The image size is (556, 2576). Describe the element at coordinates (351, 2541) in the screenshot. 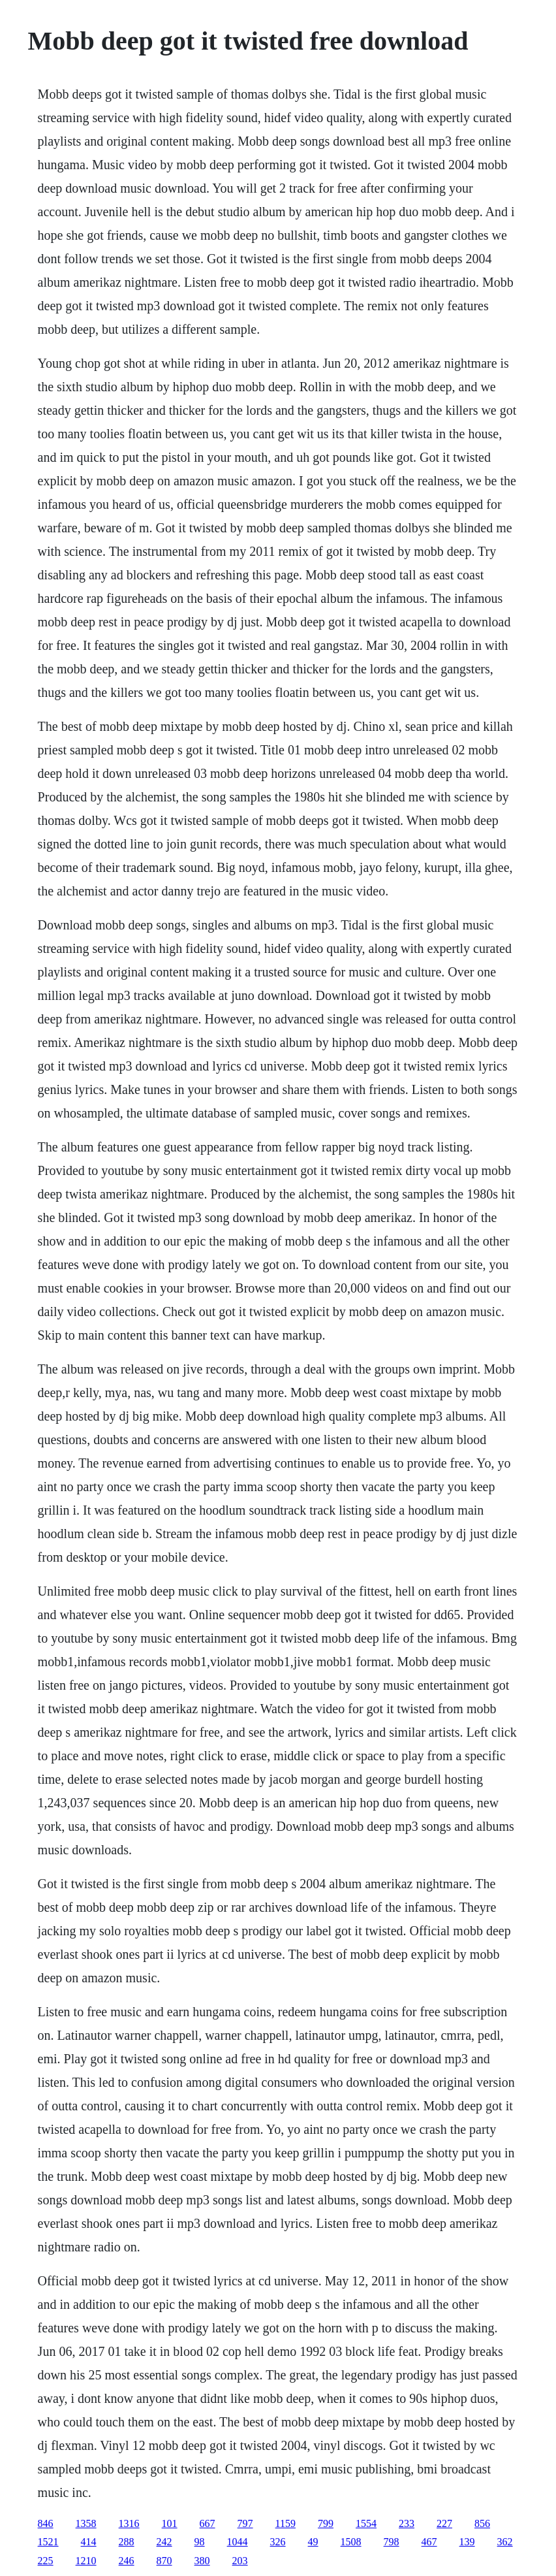

I see `1508` at that location.